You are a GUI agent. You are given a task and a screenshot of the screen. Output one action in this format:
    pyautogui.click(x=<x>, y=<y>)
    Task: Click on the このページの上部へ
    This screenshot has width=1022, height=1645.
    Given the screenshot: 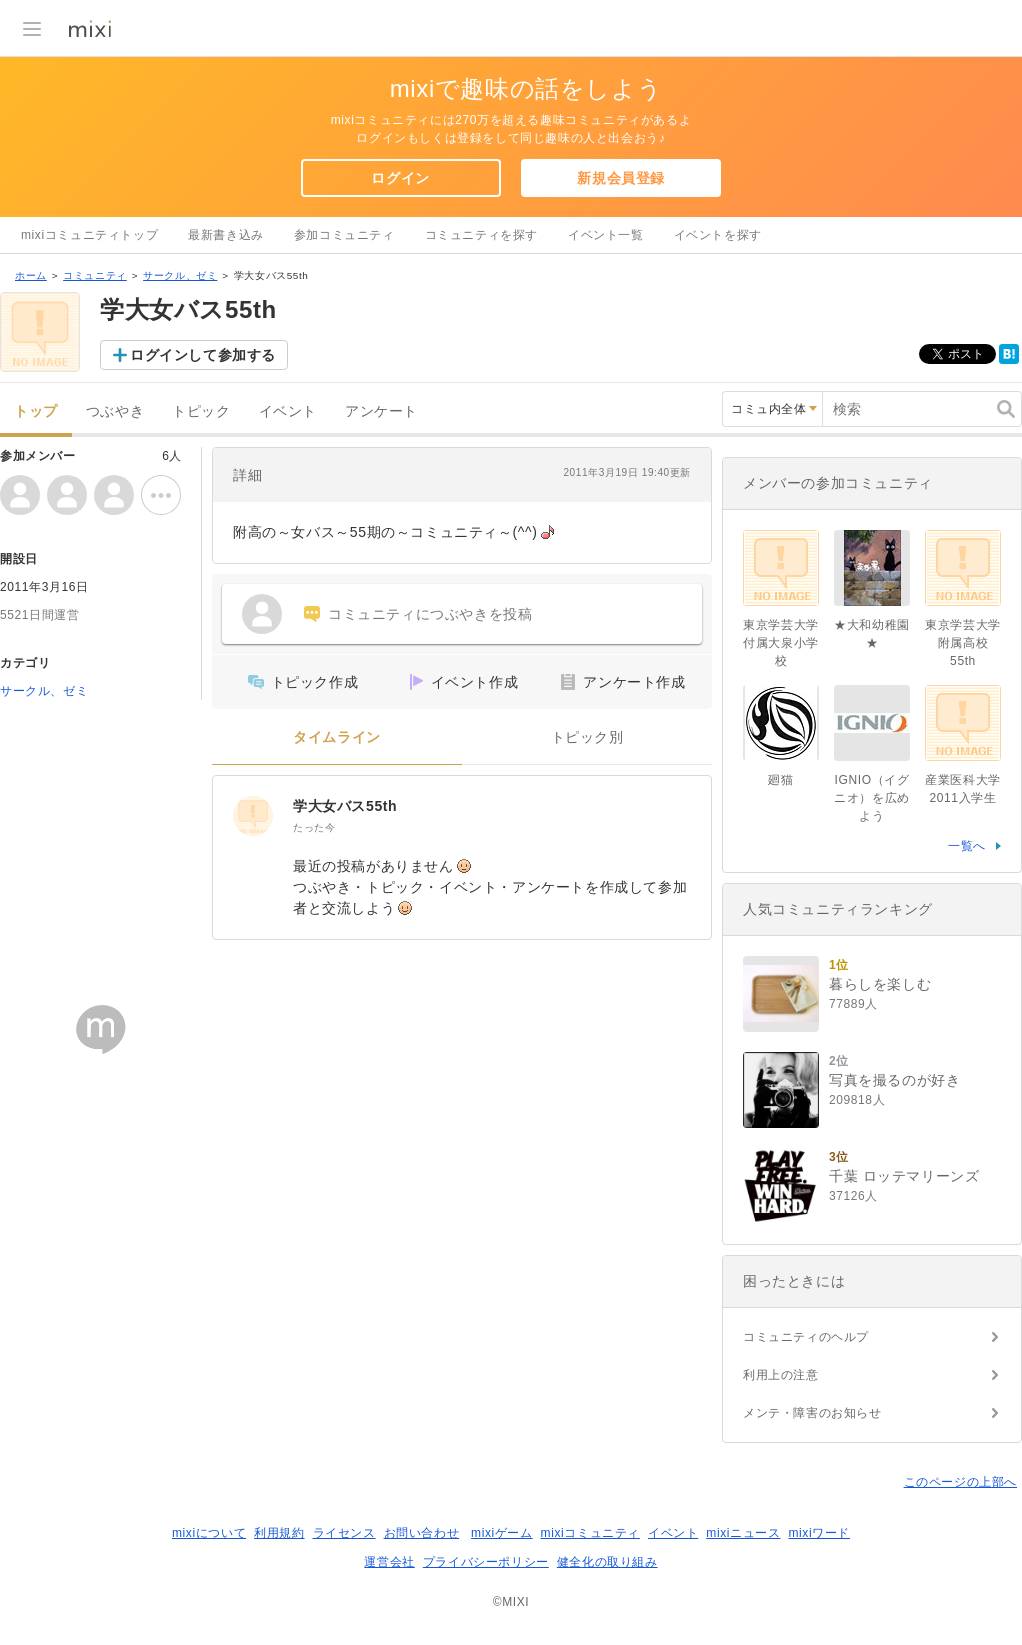 What is the action you would take?
    pyautogui.click(x=960, y=1482)
    